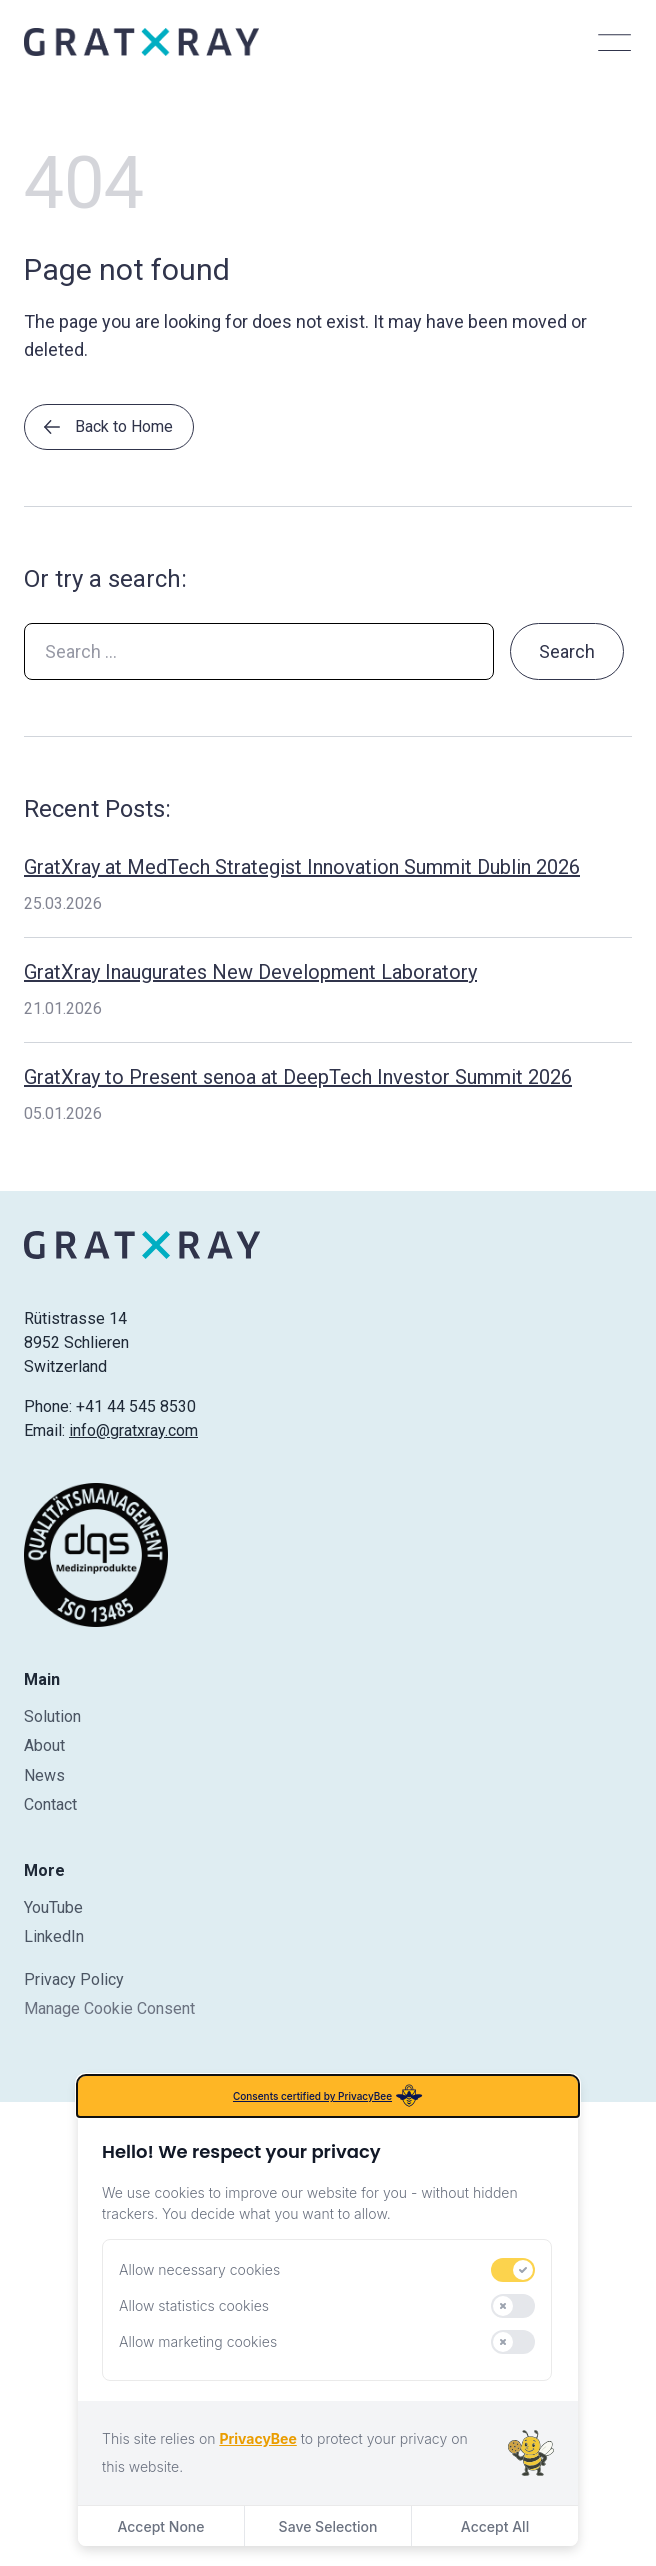 The image size is (656, 2566). Describe the element at coordinates (52, 1716) in the screenshot. I see `Solution` at that location.